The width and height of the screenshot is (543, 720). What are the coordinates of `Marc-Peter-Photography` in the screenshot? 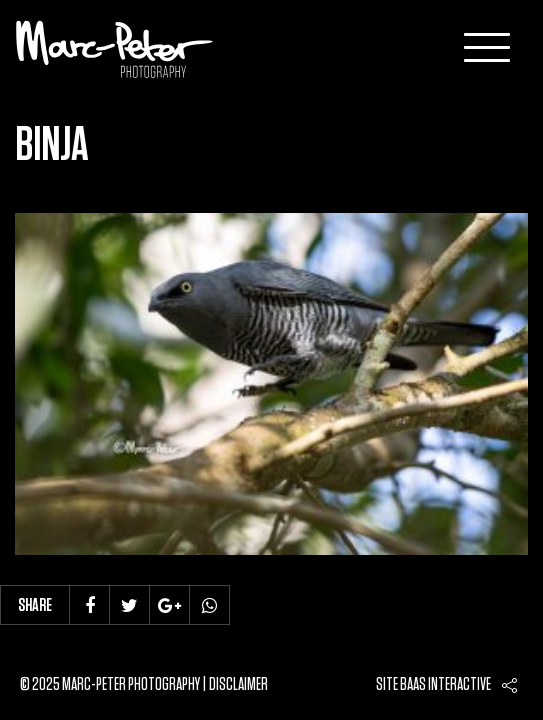 It's located at (115, 49).